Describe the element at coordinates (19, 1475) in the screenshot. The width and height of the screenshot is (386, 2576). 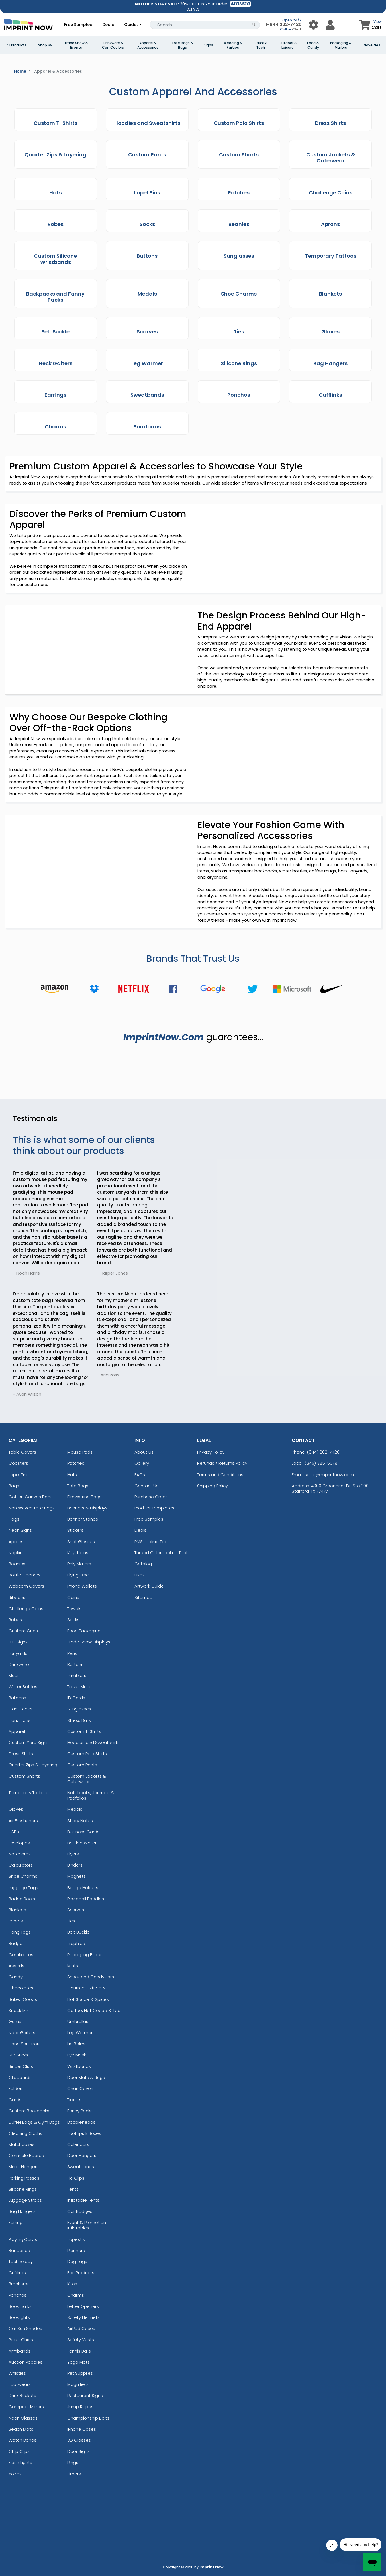
I see `Lapel Pins` at that location.